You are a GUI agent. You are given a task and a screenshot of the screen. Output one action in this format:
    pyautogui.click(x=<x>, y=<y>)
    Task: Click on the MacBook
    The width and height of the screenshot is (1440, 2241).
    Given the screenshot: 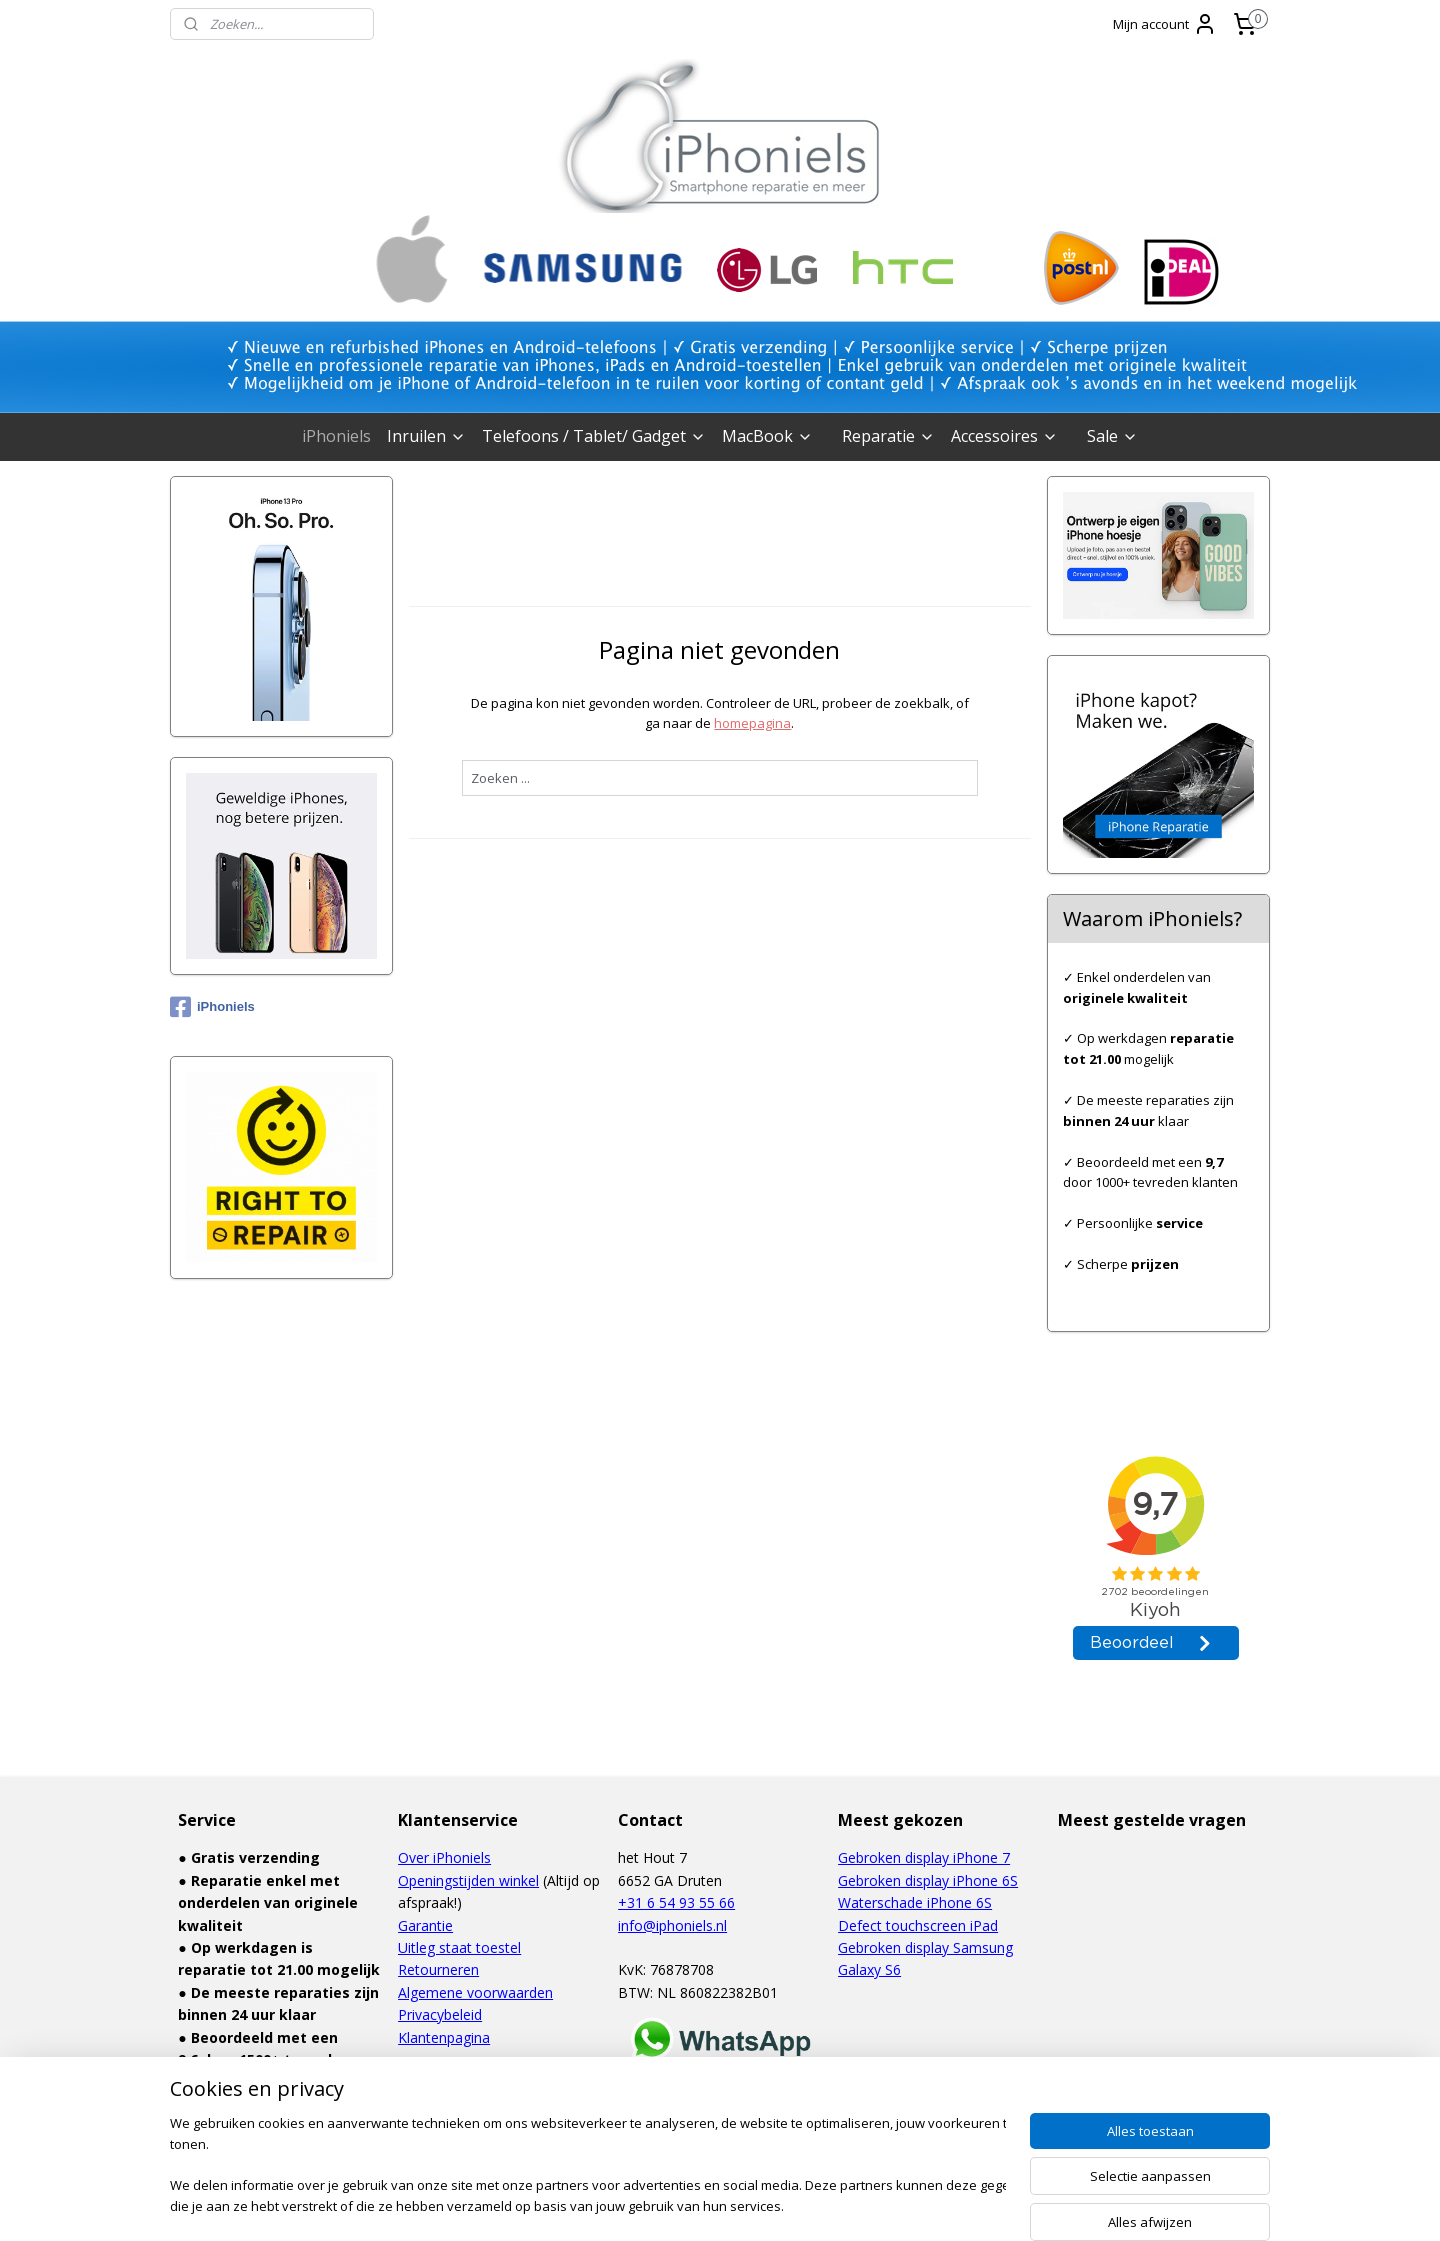 What is the action you would take?
    pyautogui.click(x=767, y=436)
    